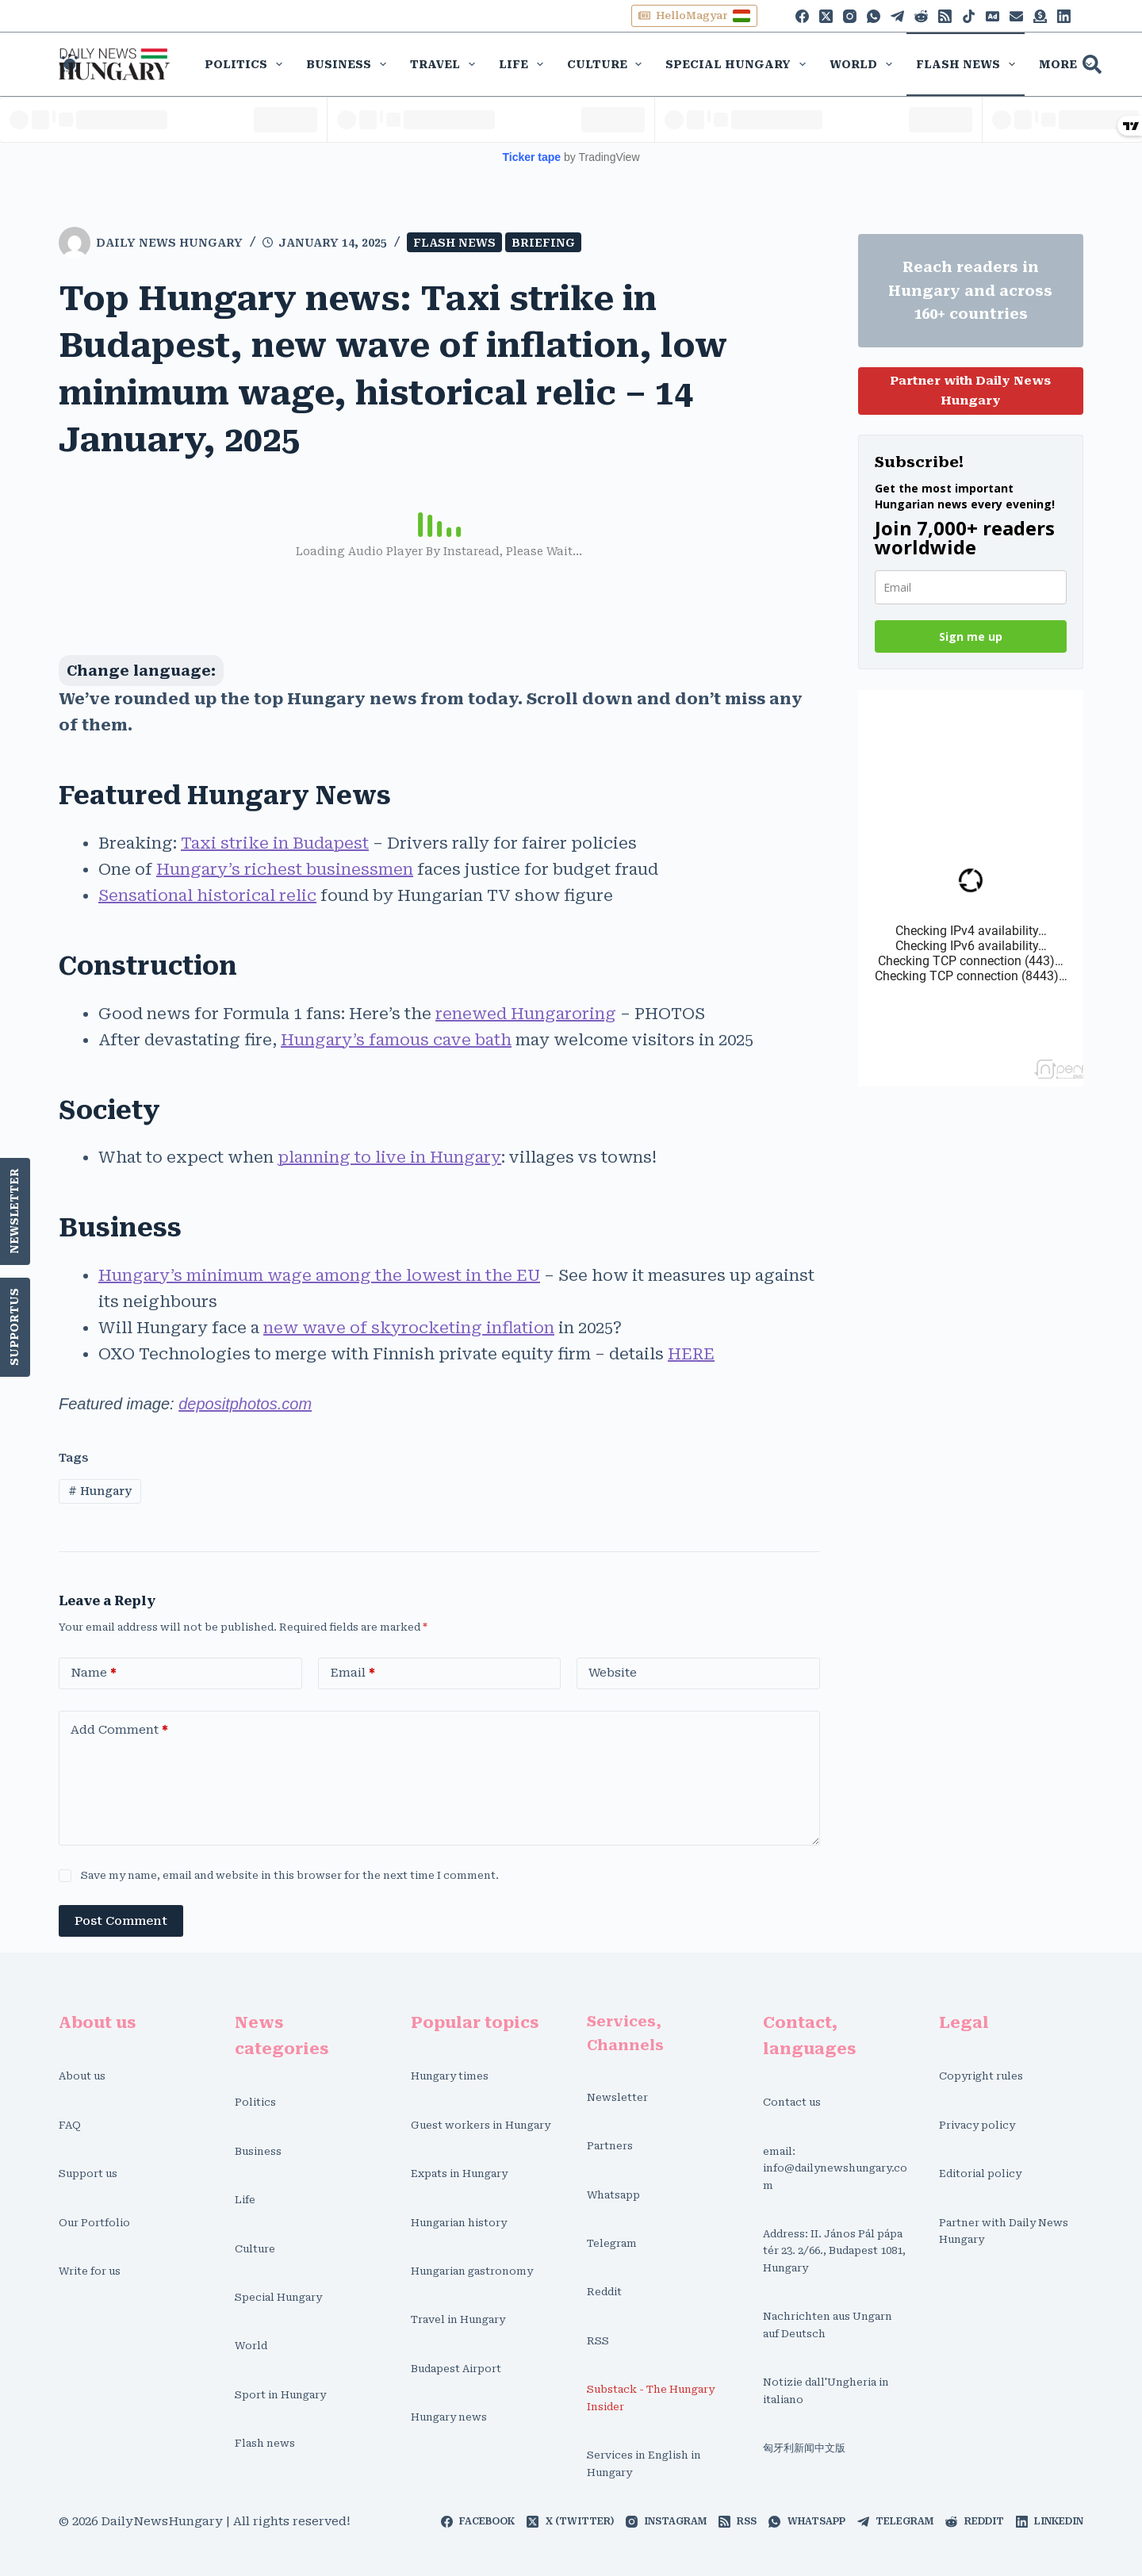 Image resolution: width=1142 pixels, height=2576 pixels. Describe the element at coordinates (319, 1275) in the screenshot. I see `Hungary’s minimum wage among the lowest in the EU` at that location.